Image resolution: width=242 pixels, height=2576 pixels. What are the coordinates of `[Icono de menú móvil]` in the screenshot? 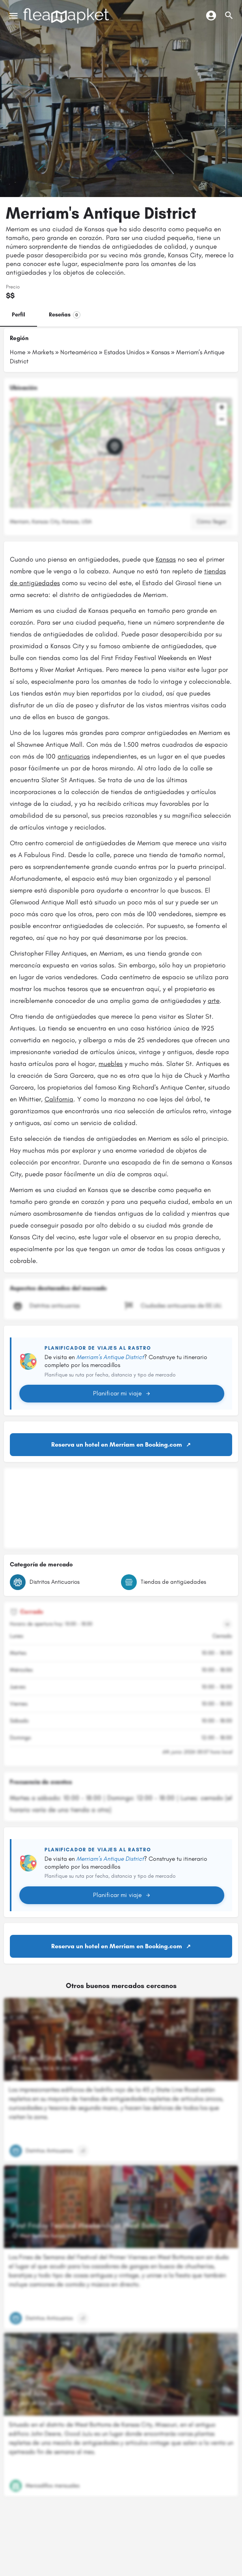 It's located at (13, 16).